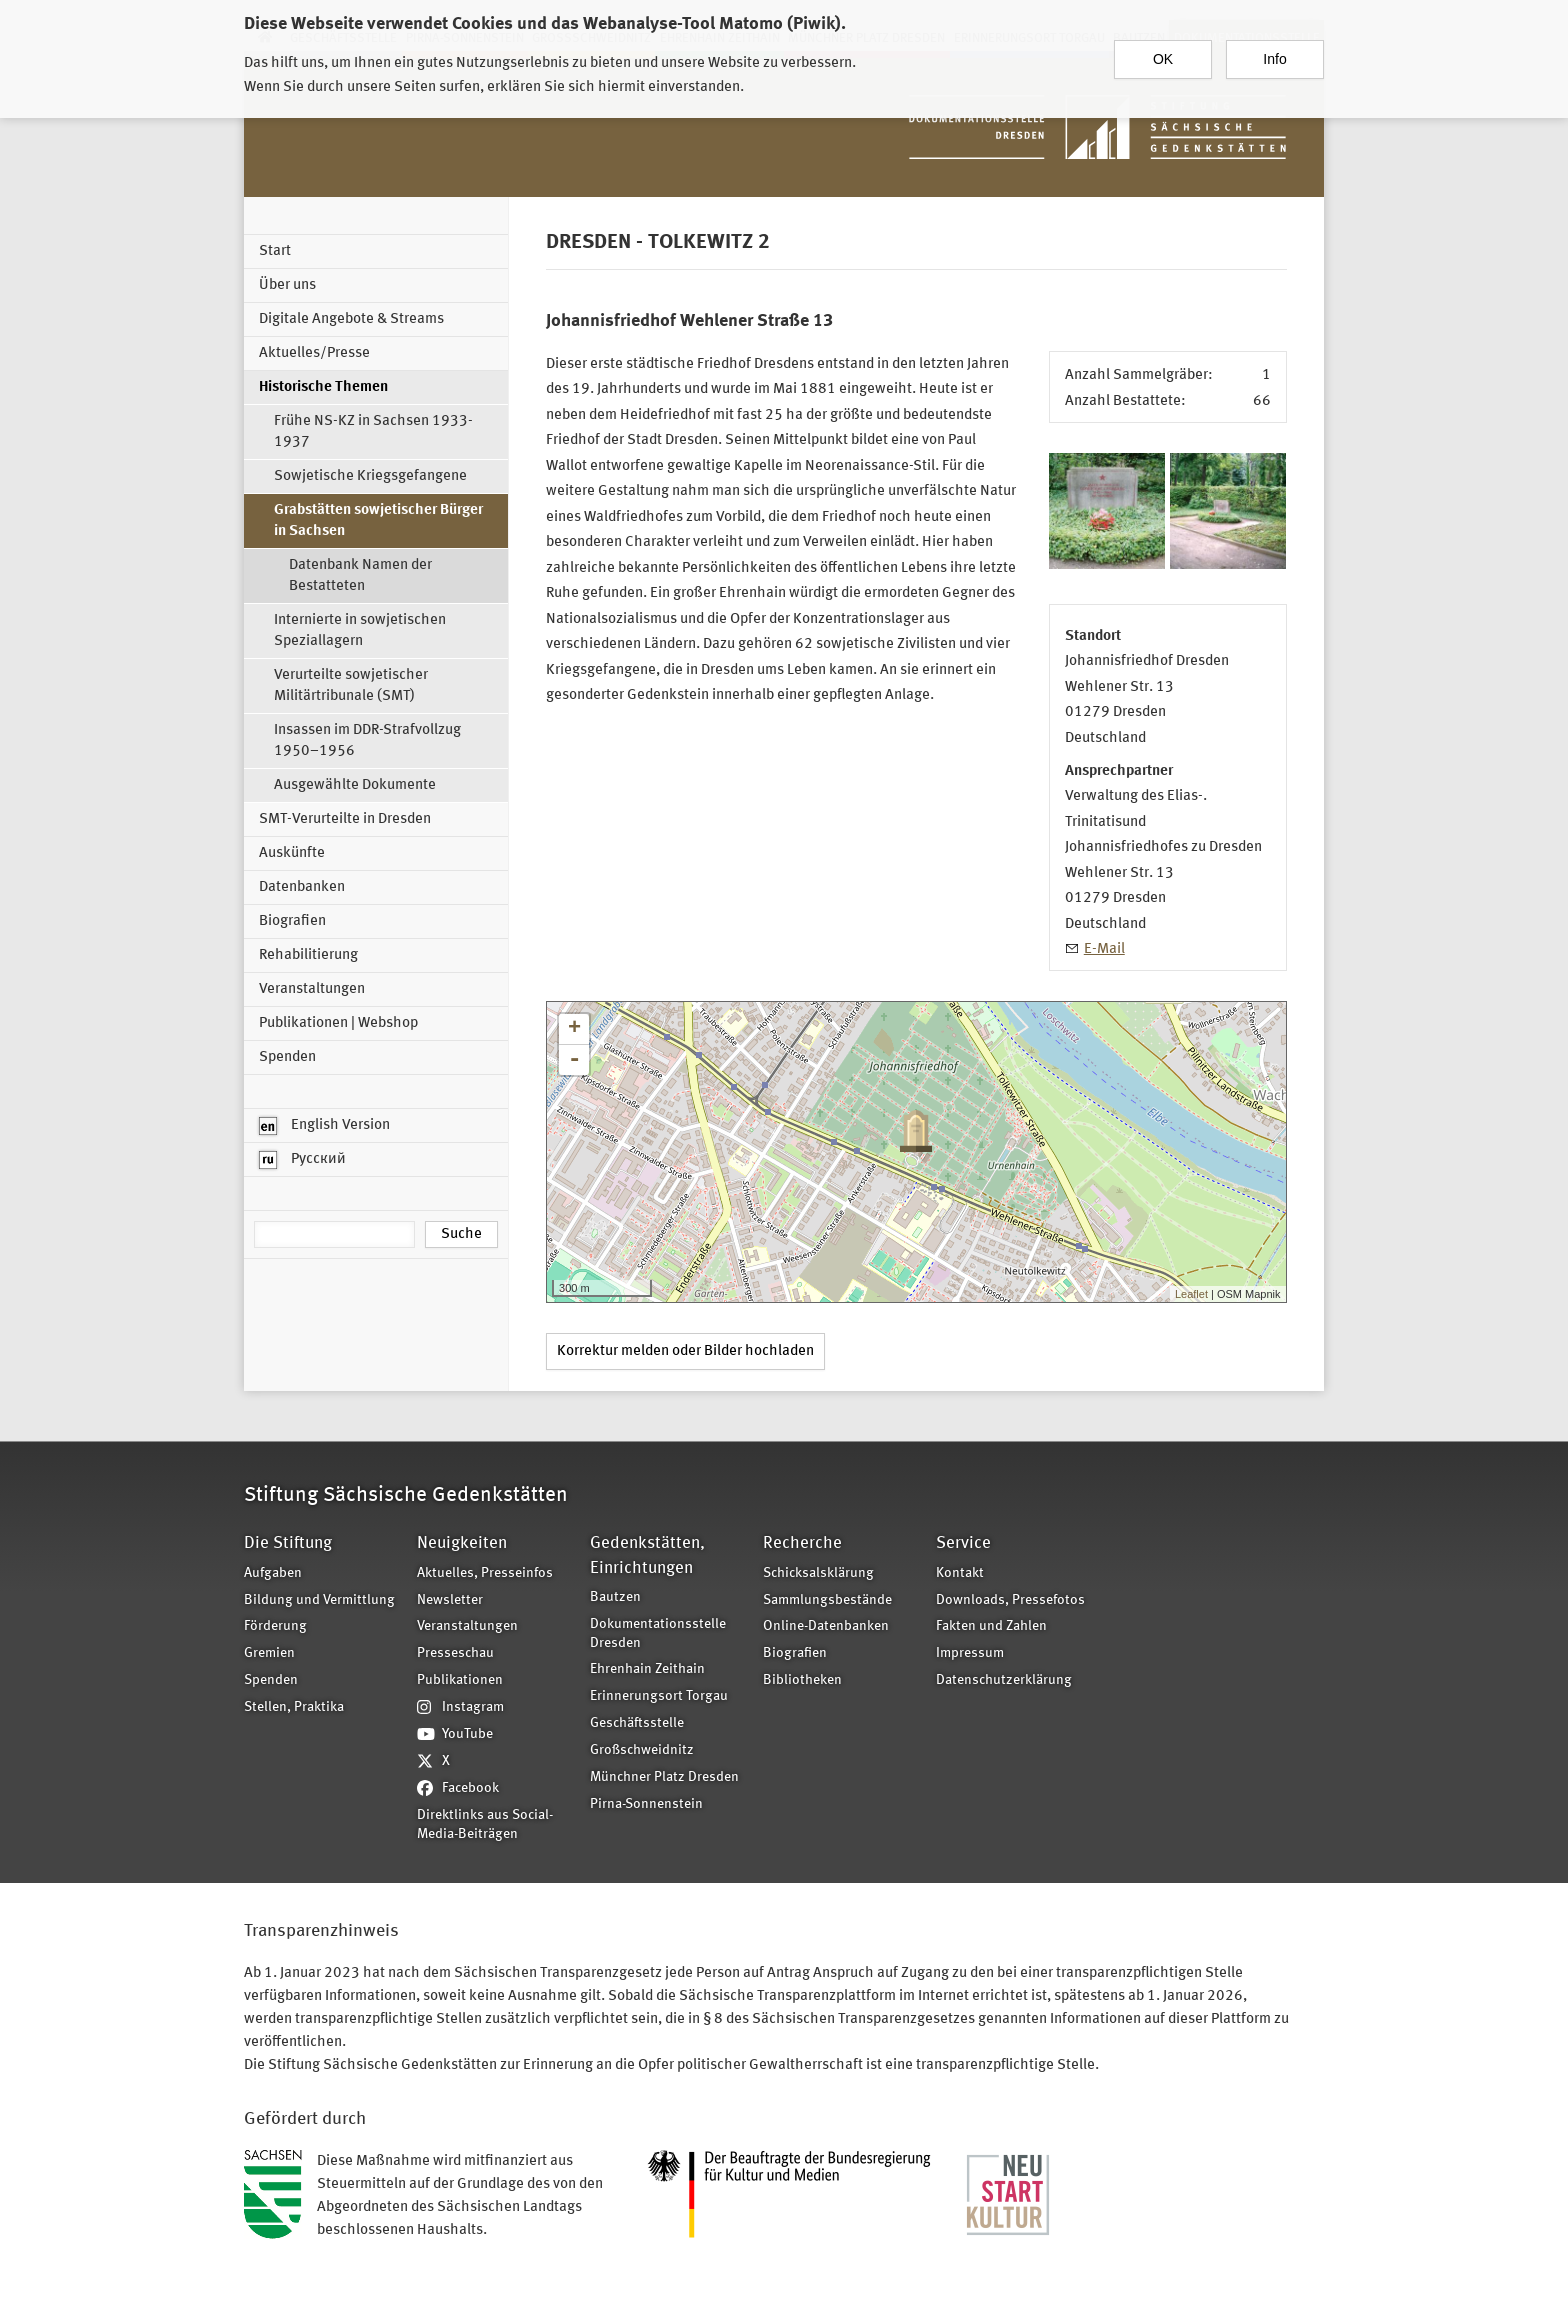 This screenshot has height=2302, width=1568. What do you see at coordinates (367, 741) in the screenshot?
I see `Insassen im DDR-Strafvollzug 1950–1956` at bounding box center [367, 741].